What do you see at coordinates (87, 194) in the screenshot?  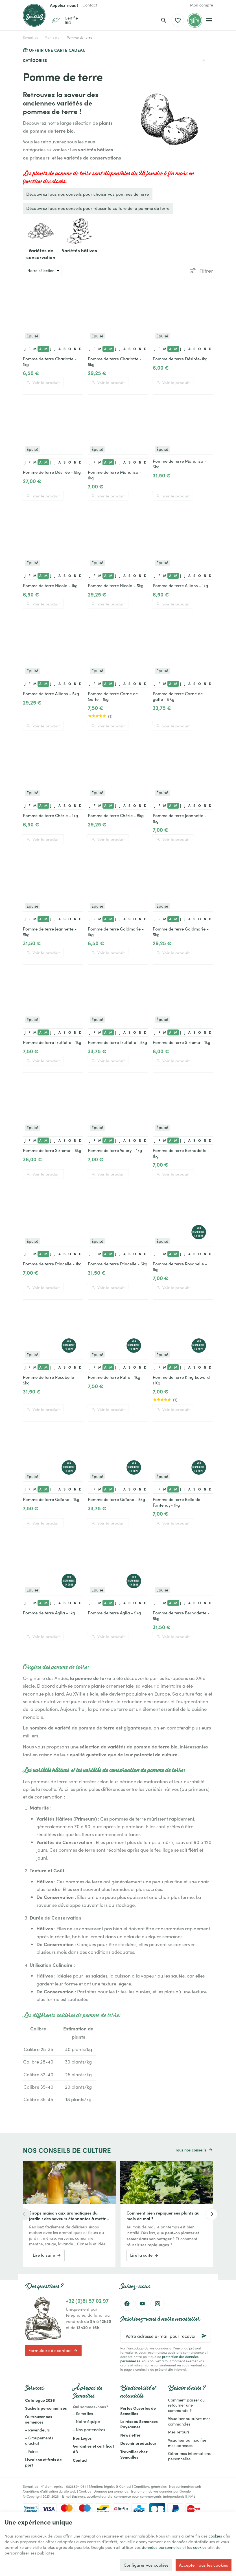 I see `Découvrez tous nos conseils pour choisir vos pommes de terre` at bounding box center [87, 194].